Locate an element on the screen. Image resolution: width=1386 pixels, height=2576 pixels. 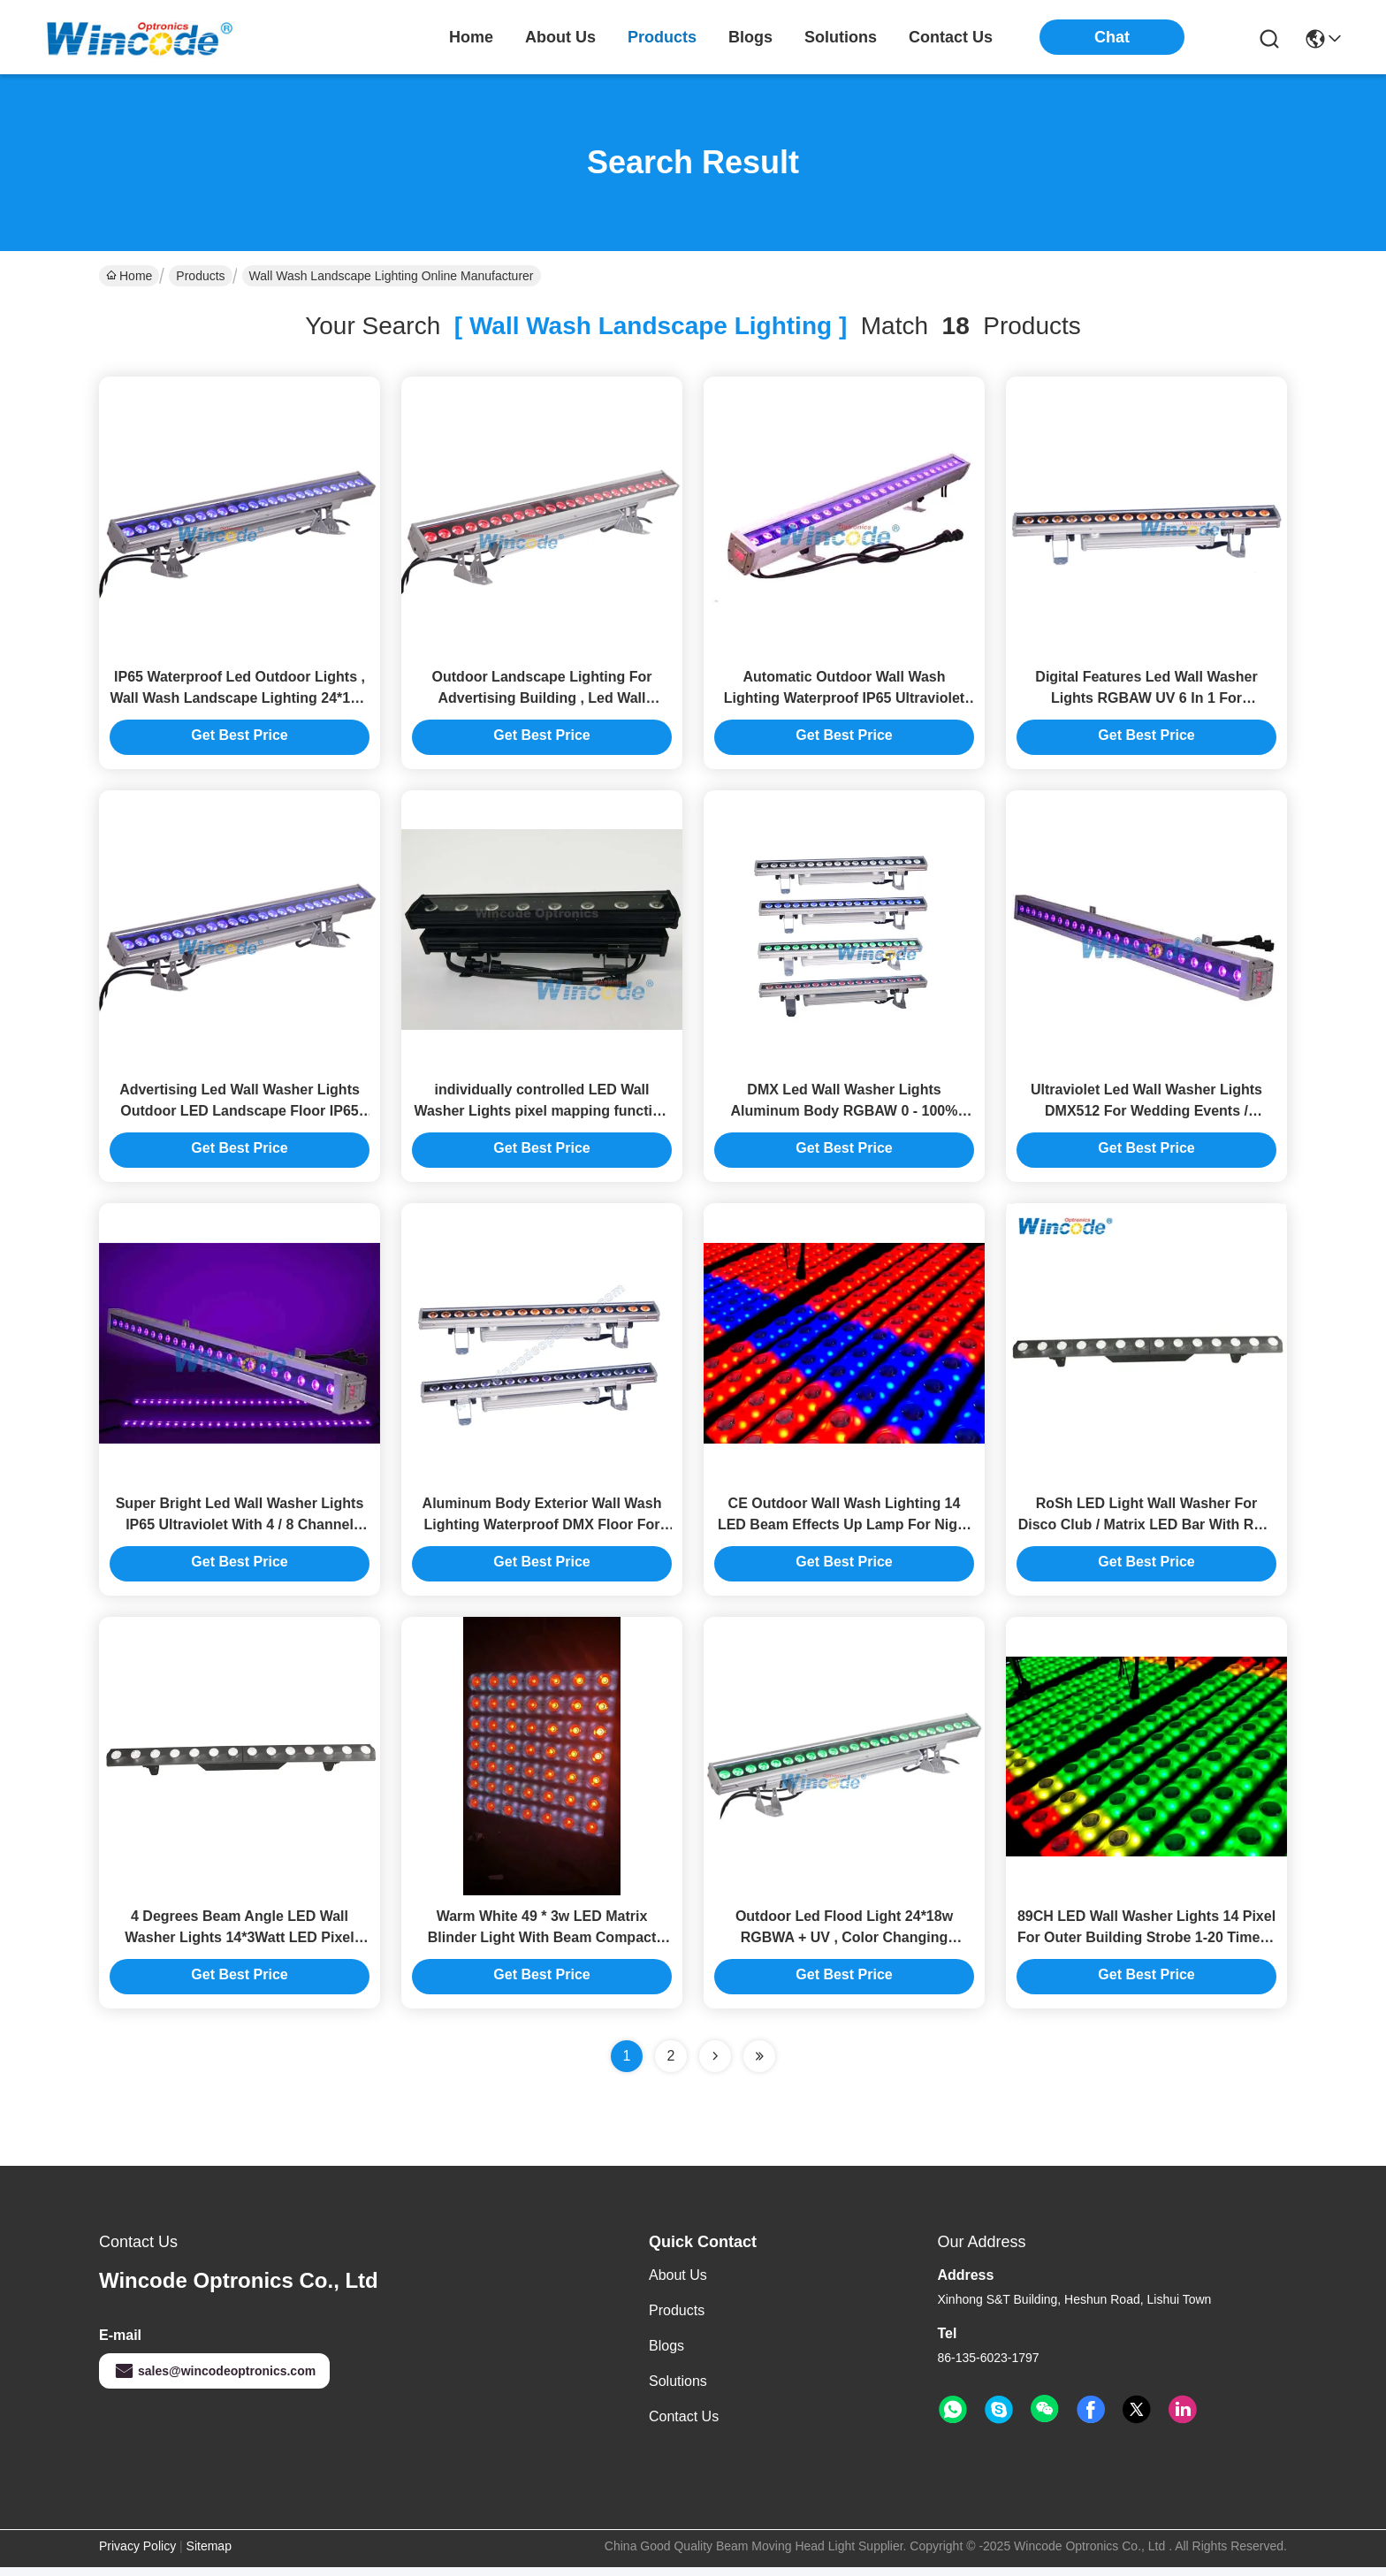
89CH LED Wall Washer Lights 14 Pixel For Outer Building Strobe 1-20 Times / Second is located at coordinates (1146, 1946).